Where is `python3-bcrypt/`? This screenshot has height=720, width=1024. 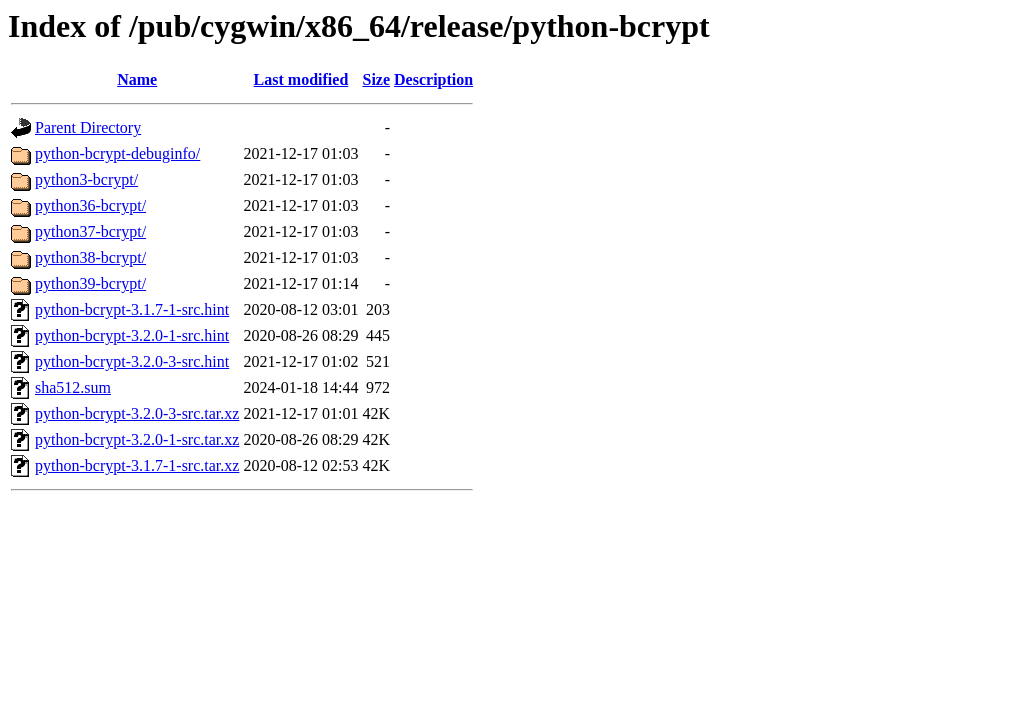 python3-bcrypt/ is located at coordinates (86, 179).